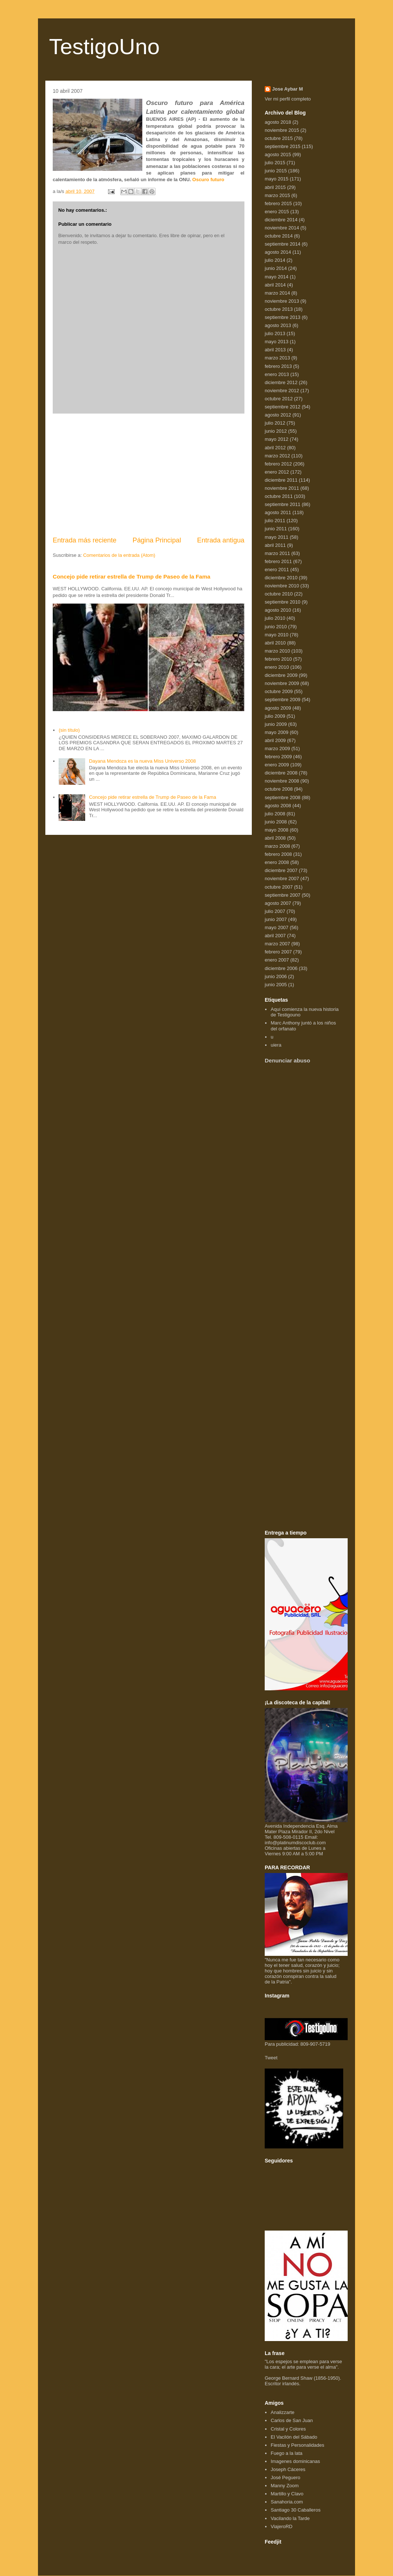 The height and width of the screenshot is (2576, 393). Describe the element at coordinates (104, 46) in the screenshot. I see `TestigoUno` at that location.